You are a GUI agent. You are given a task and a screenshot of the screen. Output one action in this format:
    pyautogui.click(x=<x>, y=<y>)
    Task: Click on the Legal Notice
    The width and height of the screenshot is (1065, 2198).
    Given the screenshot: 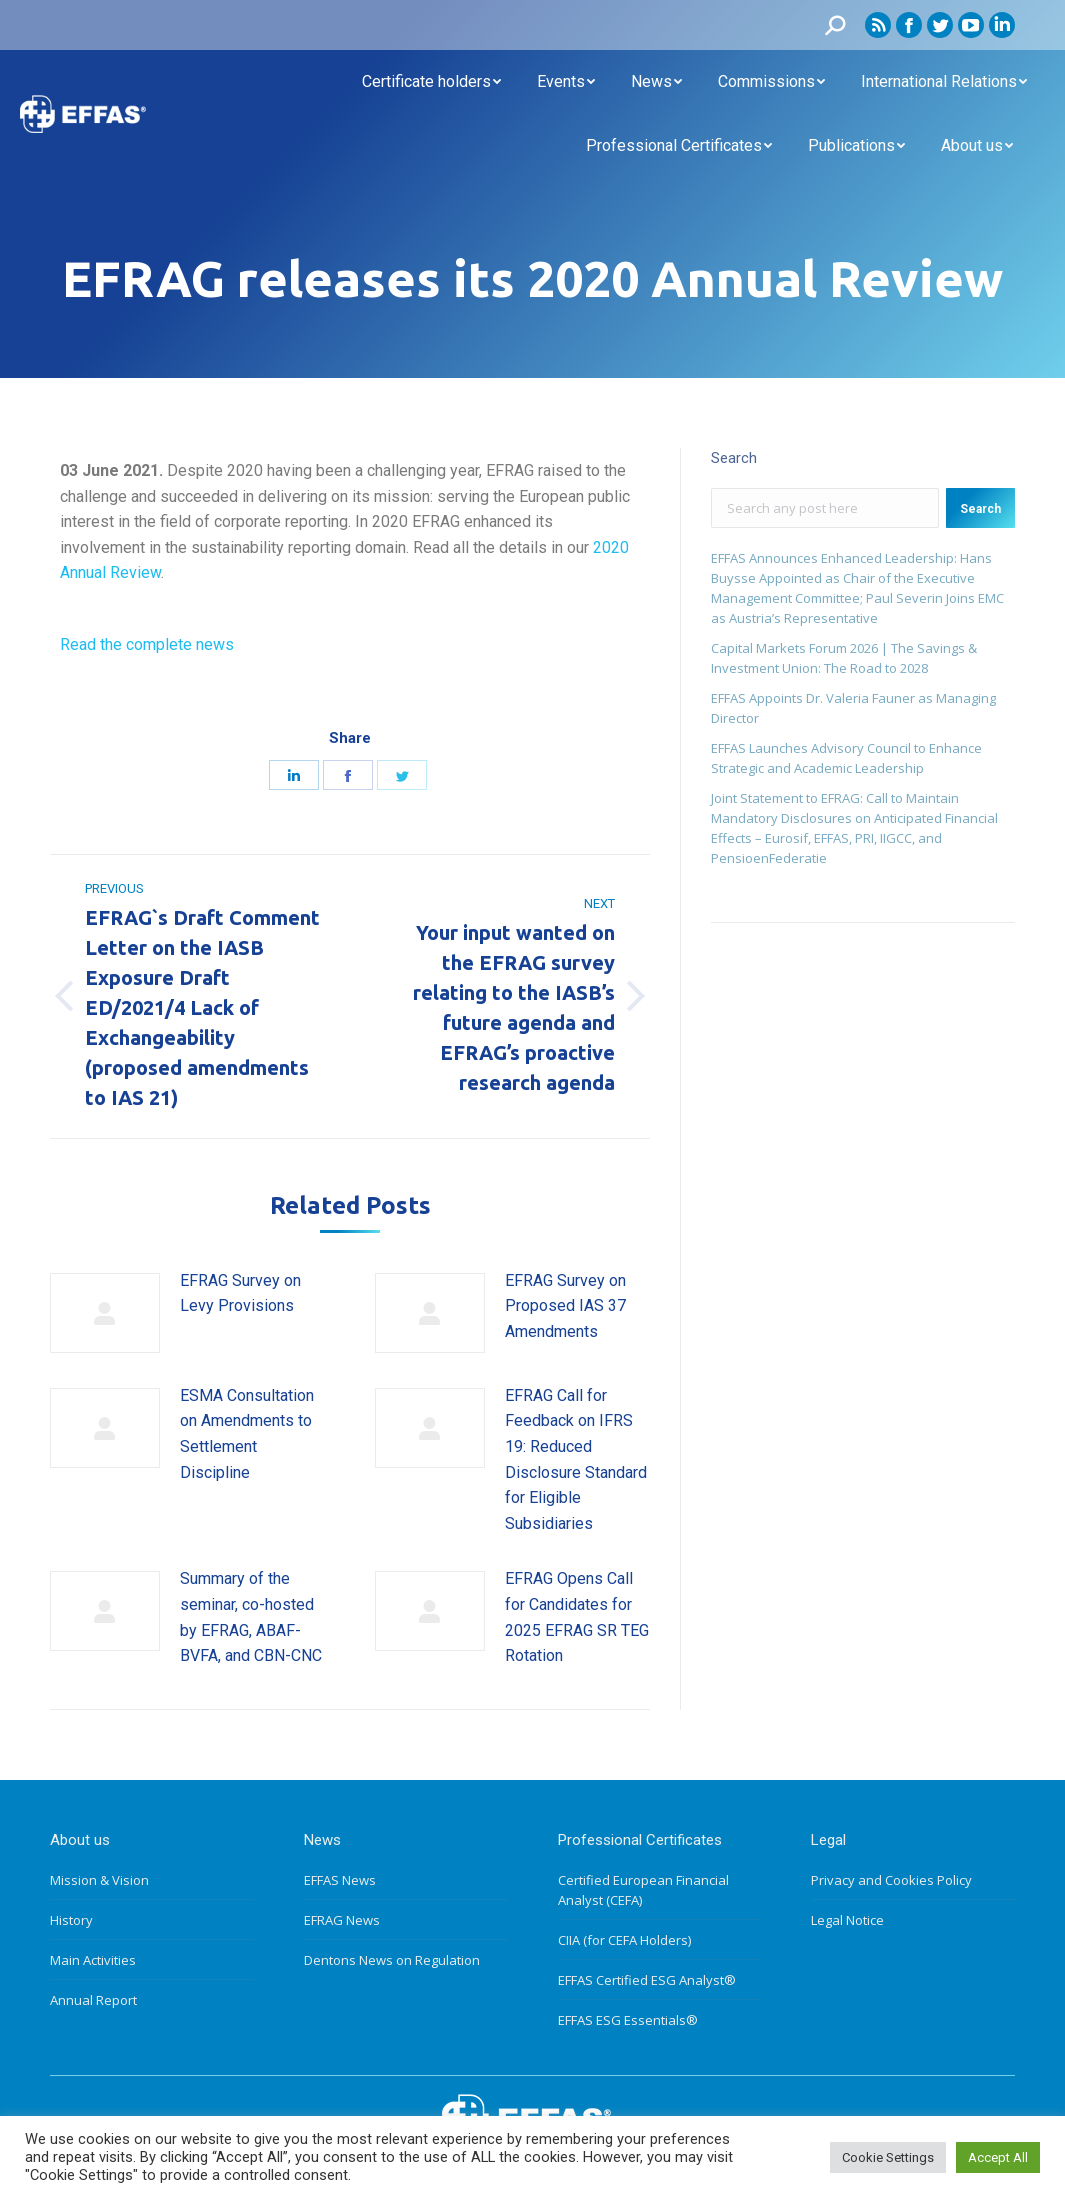 What is the action you would take?
    pyautogui.click(x=847, y=1920)
    